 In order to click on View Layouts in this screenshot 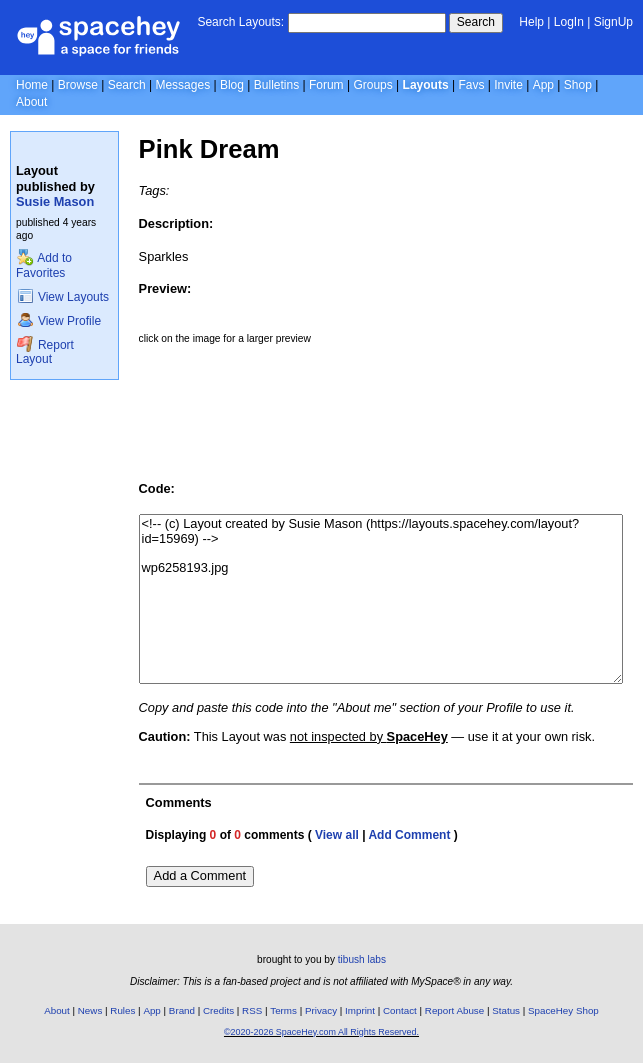, I will do `click(63, 297)`.